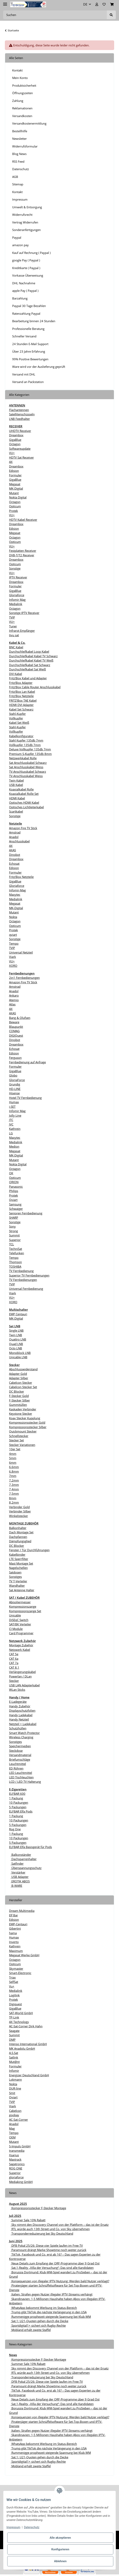  What do you see at coordinates (12, 2128) in the screenshot?
I see `Mag` at bounding box center [12, 2128].